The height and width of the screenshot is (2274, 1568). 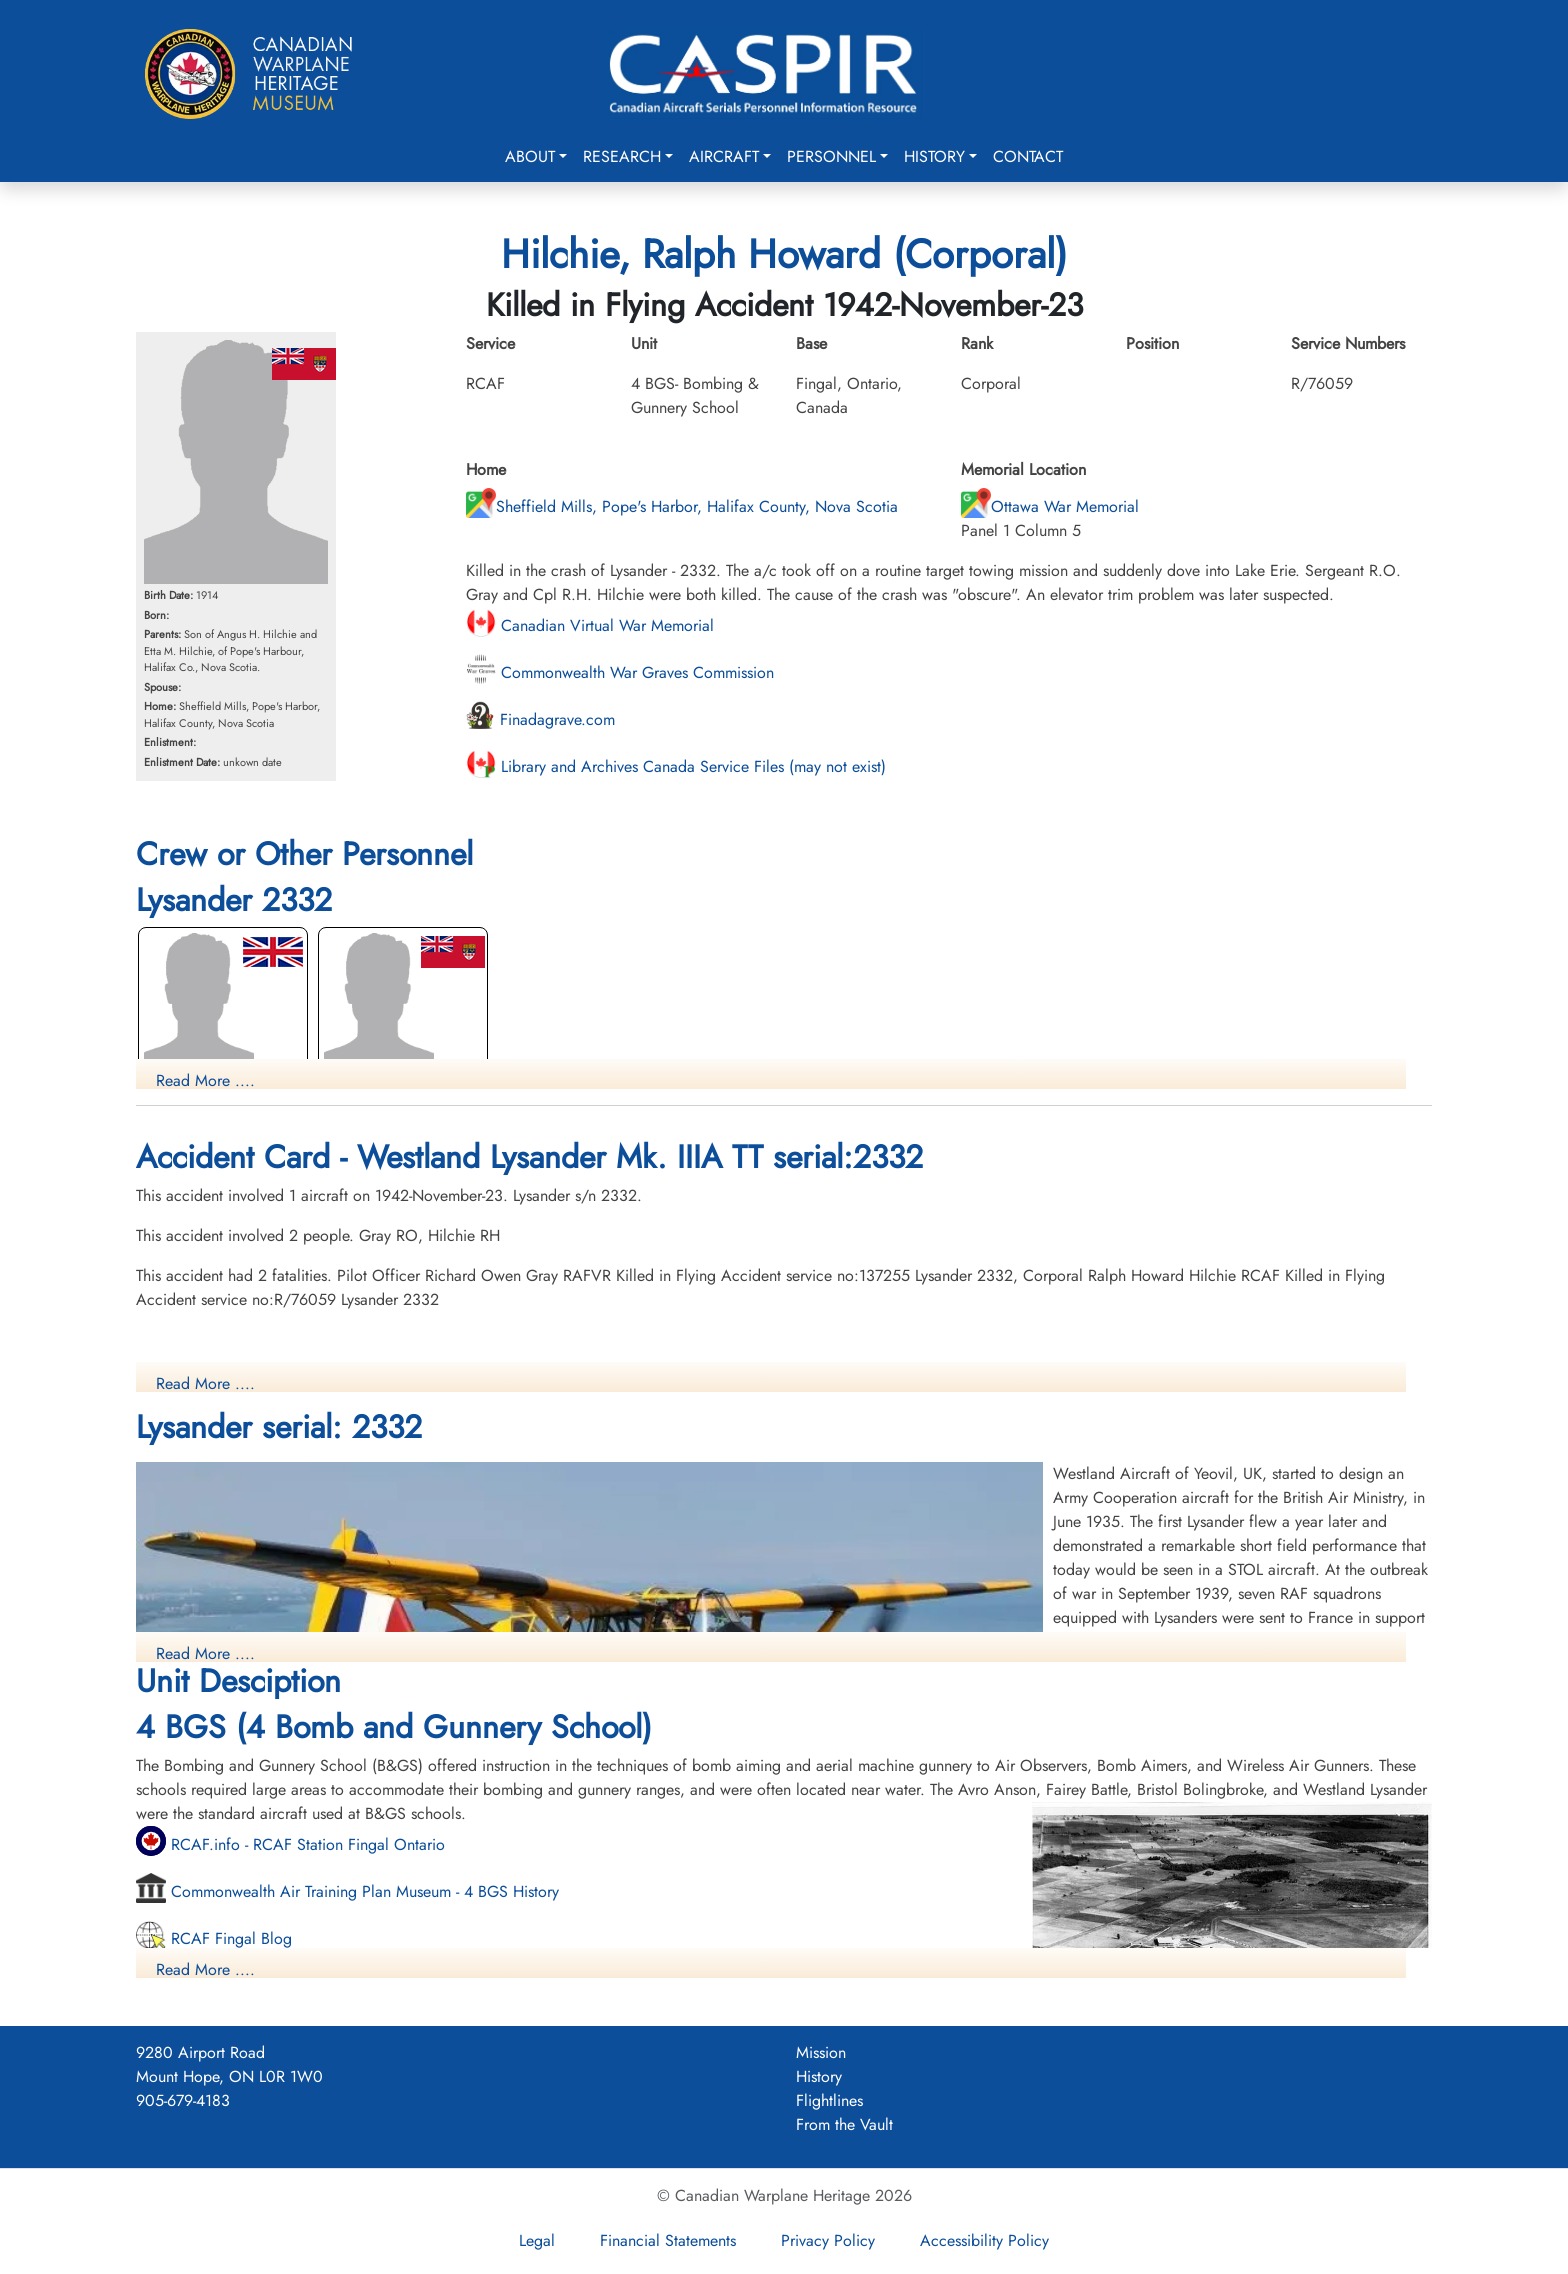 I want to click on Privacy Policy, so click(x=828, y=2240).